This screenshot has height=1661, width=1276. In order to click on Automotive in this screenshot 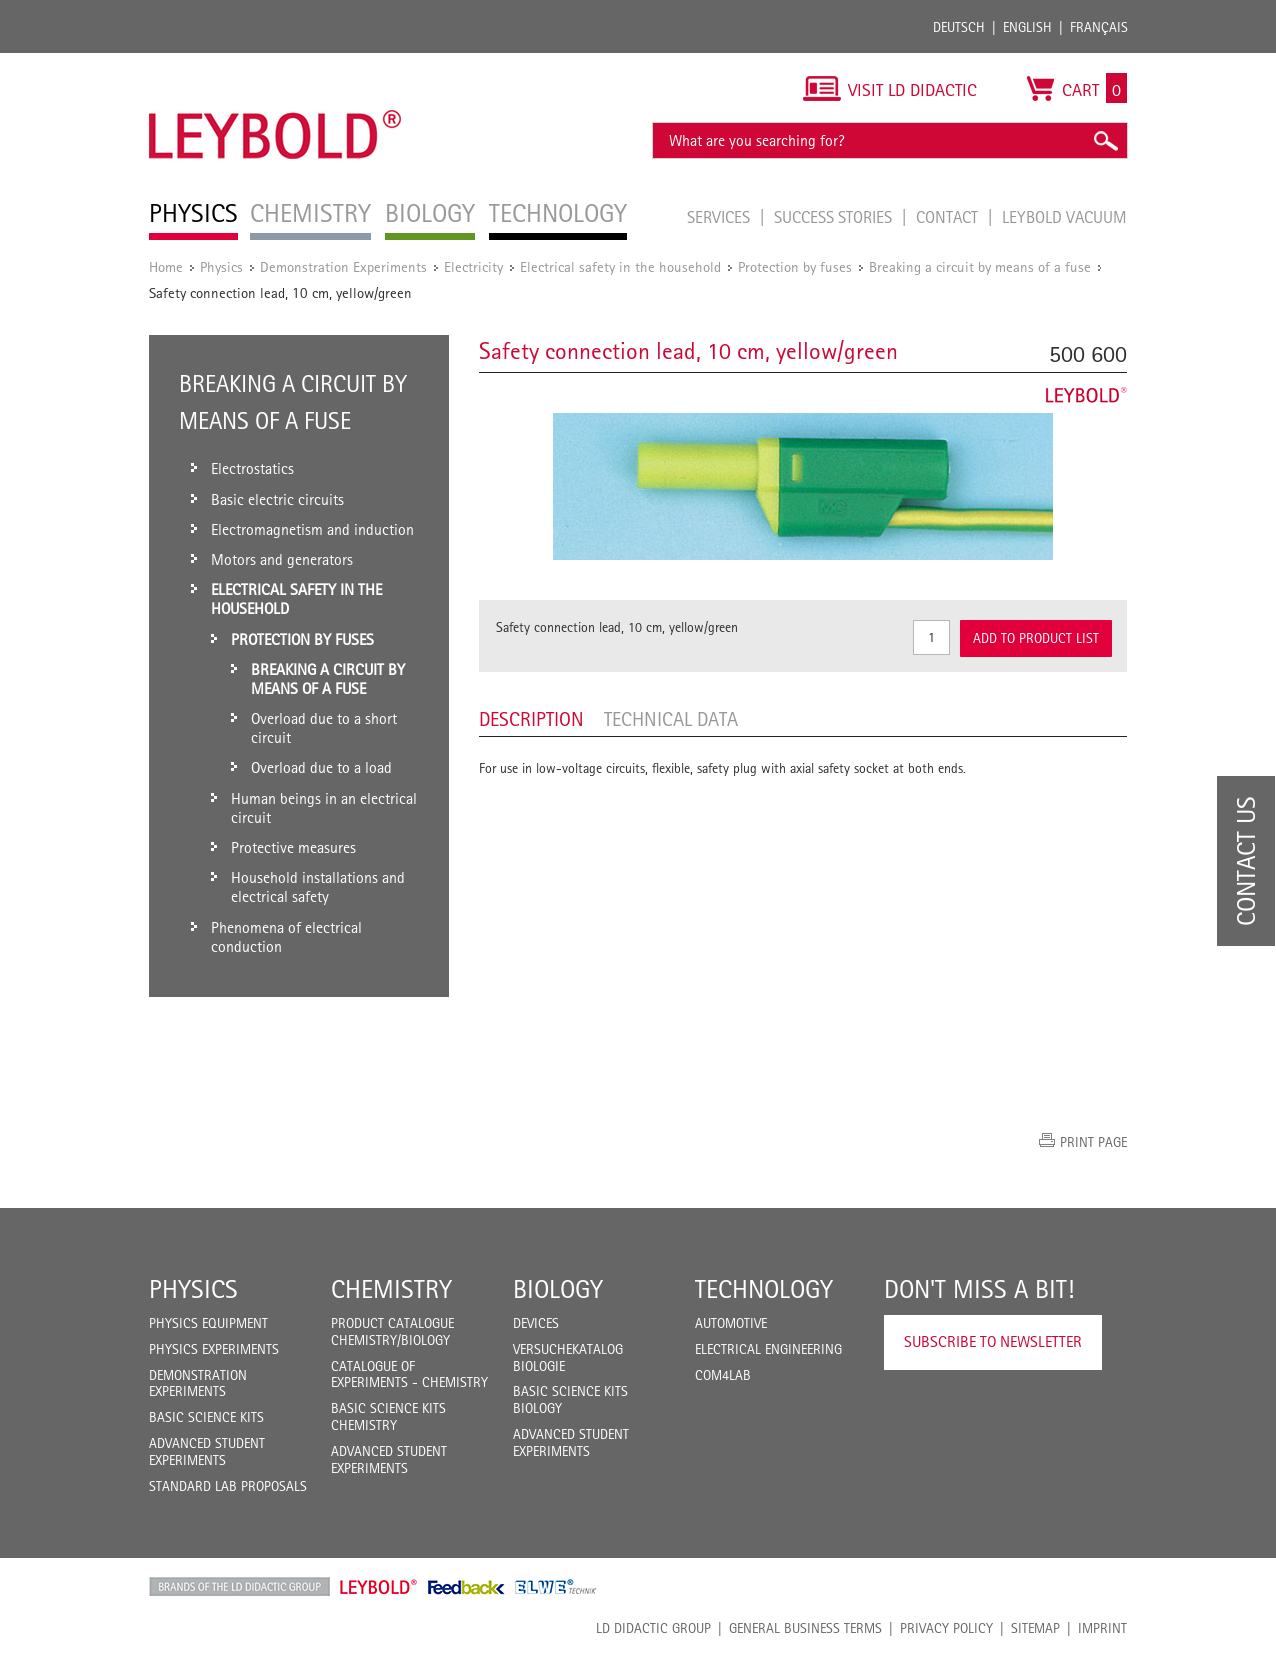, I will do `click(731, 1323)`.